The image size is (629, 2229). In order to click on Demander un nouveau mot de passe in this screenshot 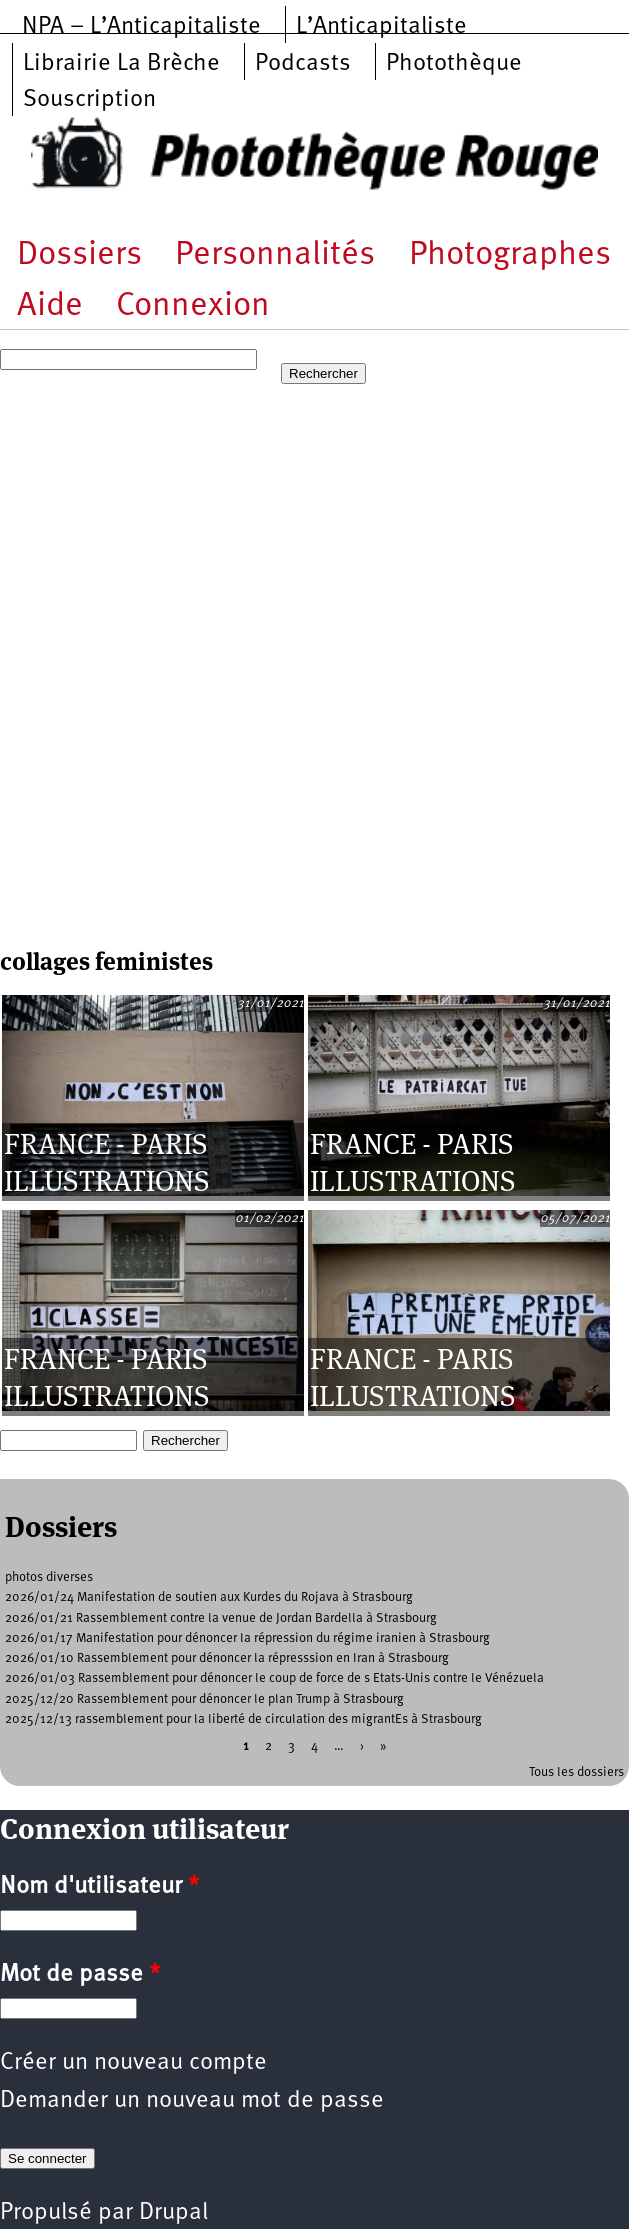, I will do `click(192, 2101)`.